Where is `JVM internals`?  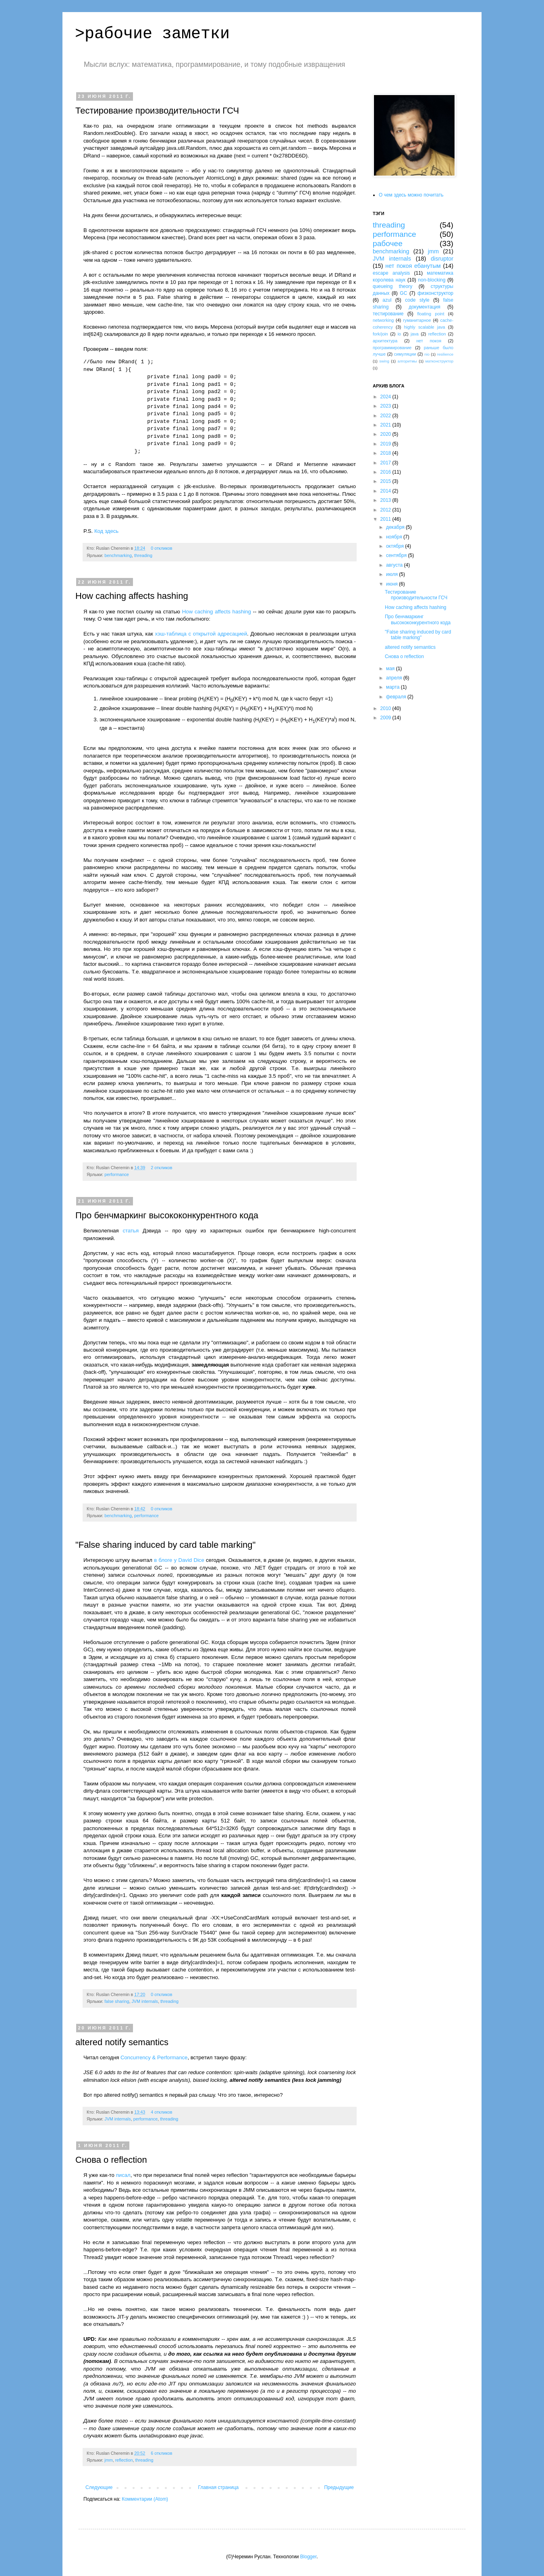
JVM internals is located at coordinates (144, 2001).